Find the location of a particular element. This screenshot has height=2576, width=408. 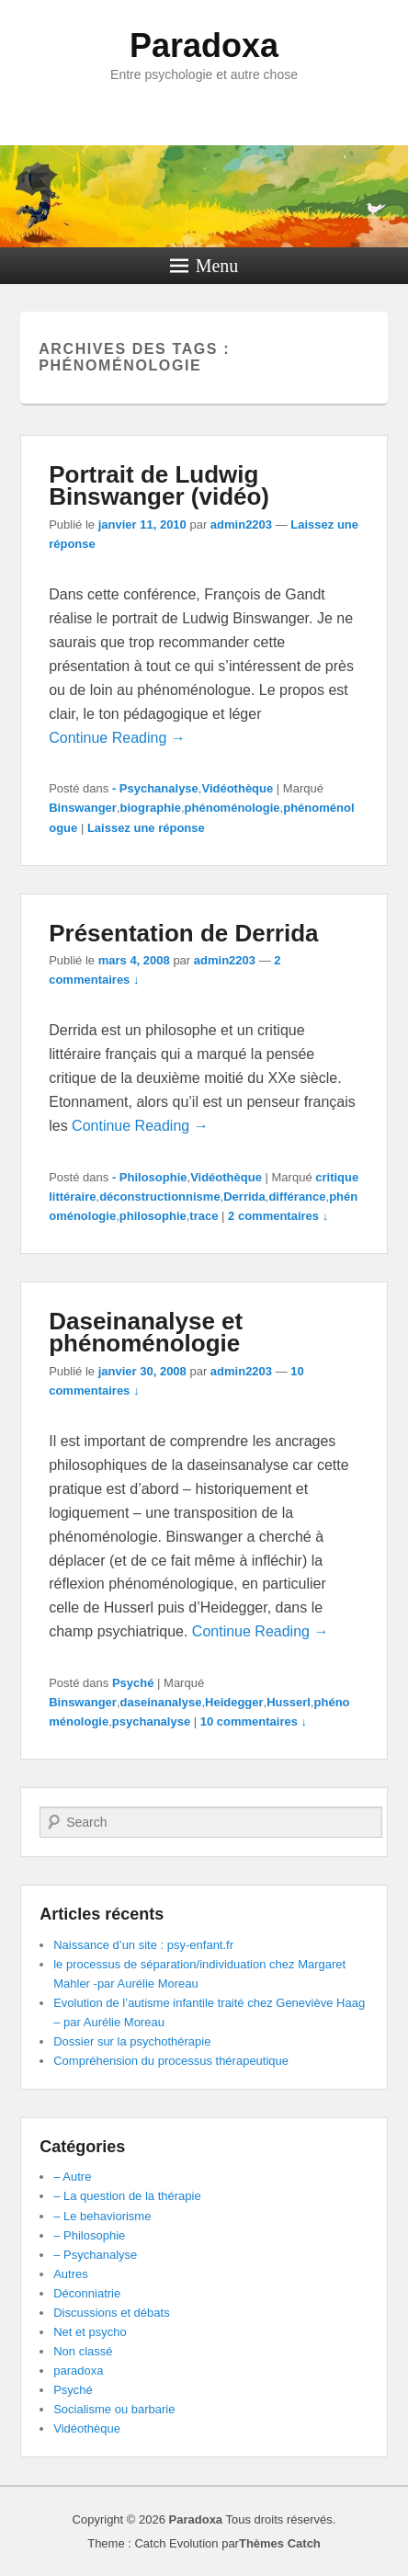

– La question de la thérapie is located at coordinates (126, 2196).